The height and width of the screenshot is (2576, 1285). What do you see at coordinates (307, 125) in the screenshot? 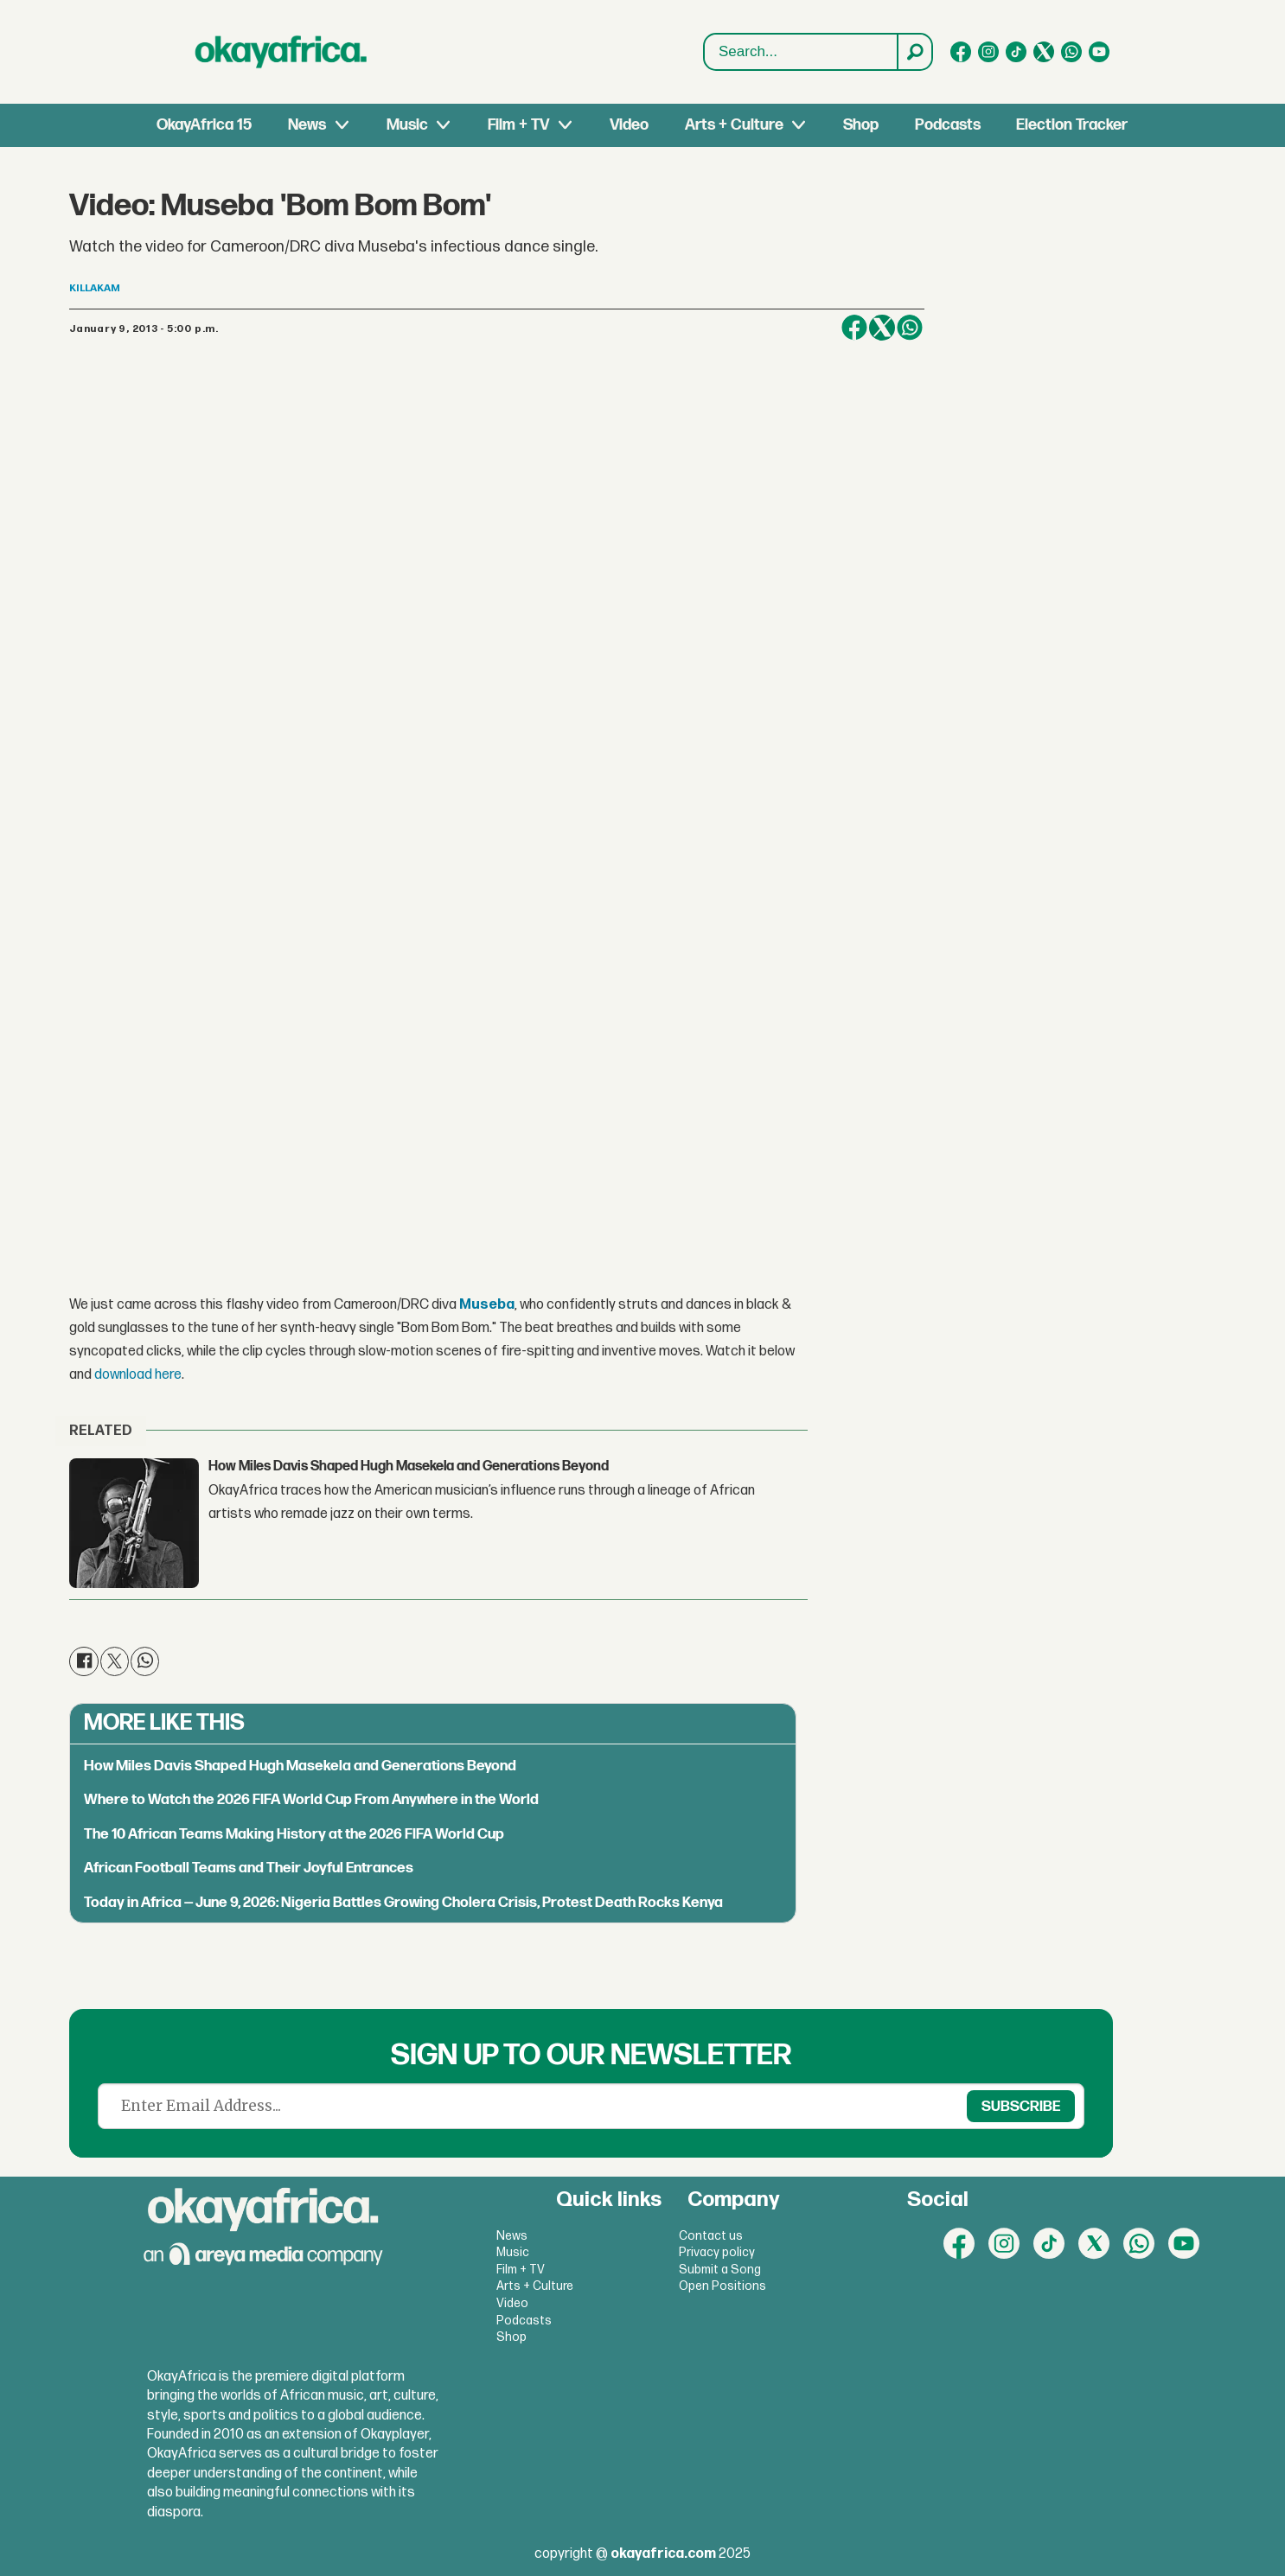
I see `News` at bounding box center [307, 125].